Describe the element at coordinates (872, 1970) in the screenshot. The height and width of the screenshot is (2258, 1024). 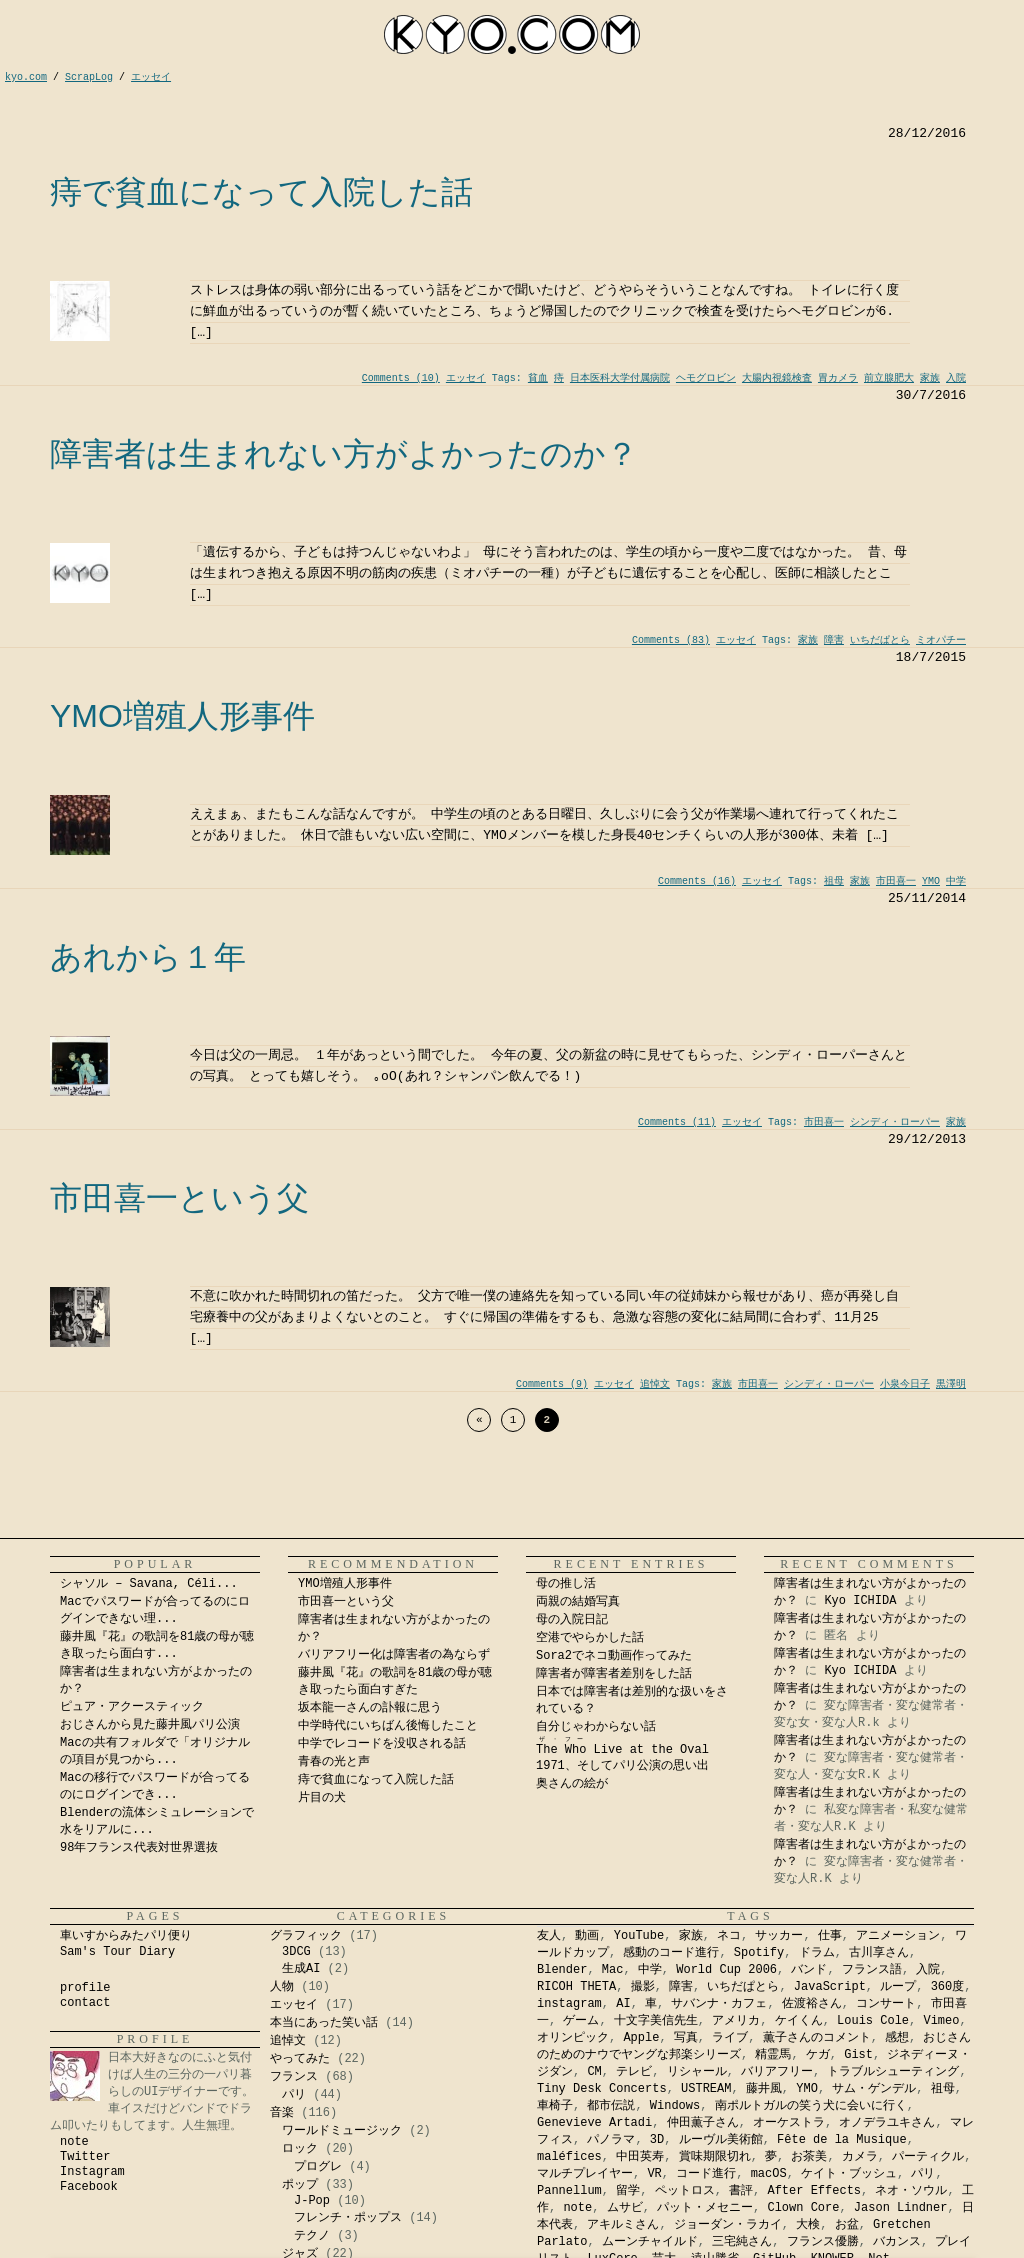
I see `フランス語` at that location.